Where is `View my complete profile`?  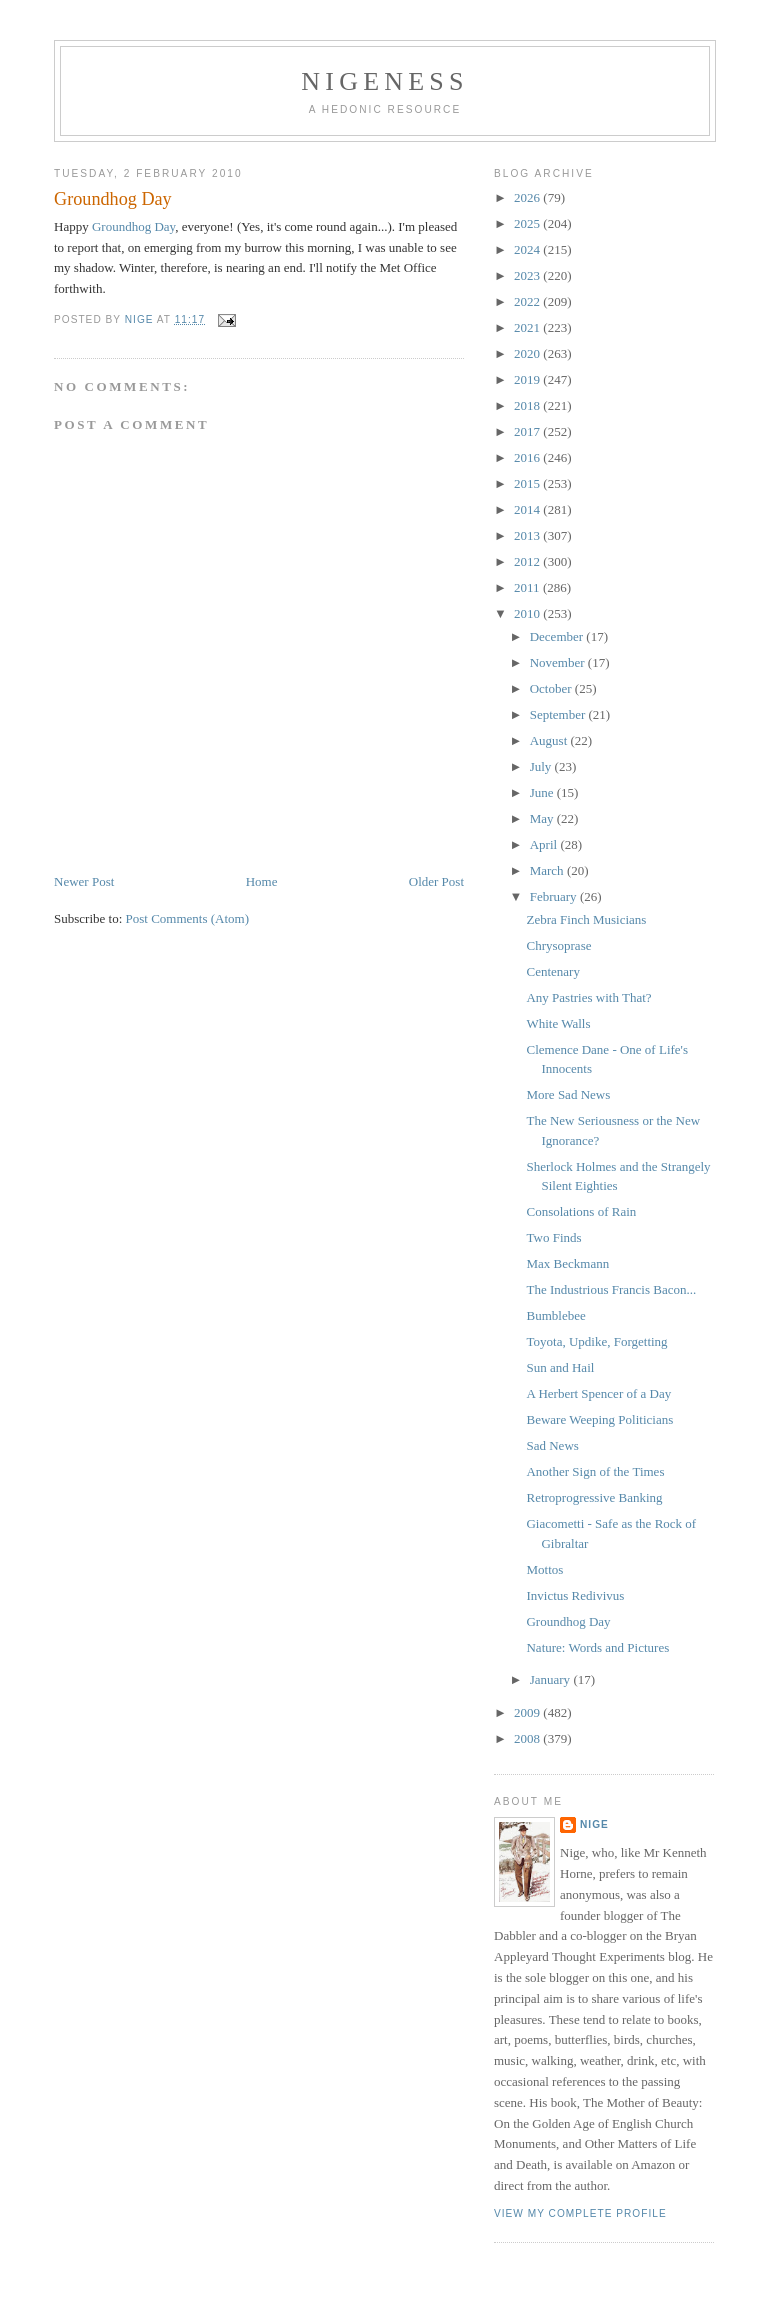 View my complete profile is located at coordinates (580, 2213).